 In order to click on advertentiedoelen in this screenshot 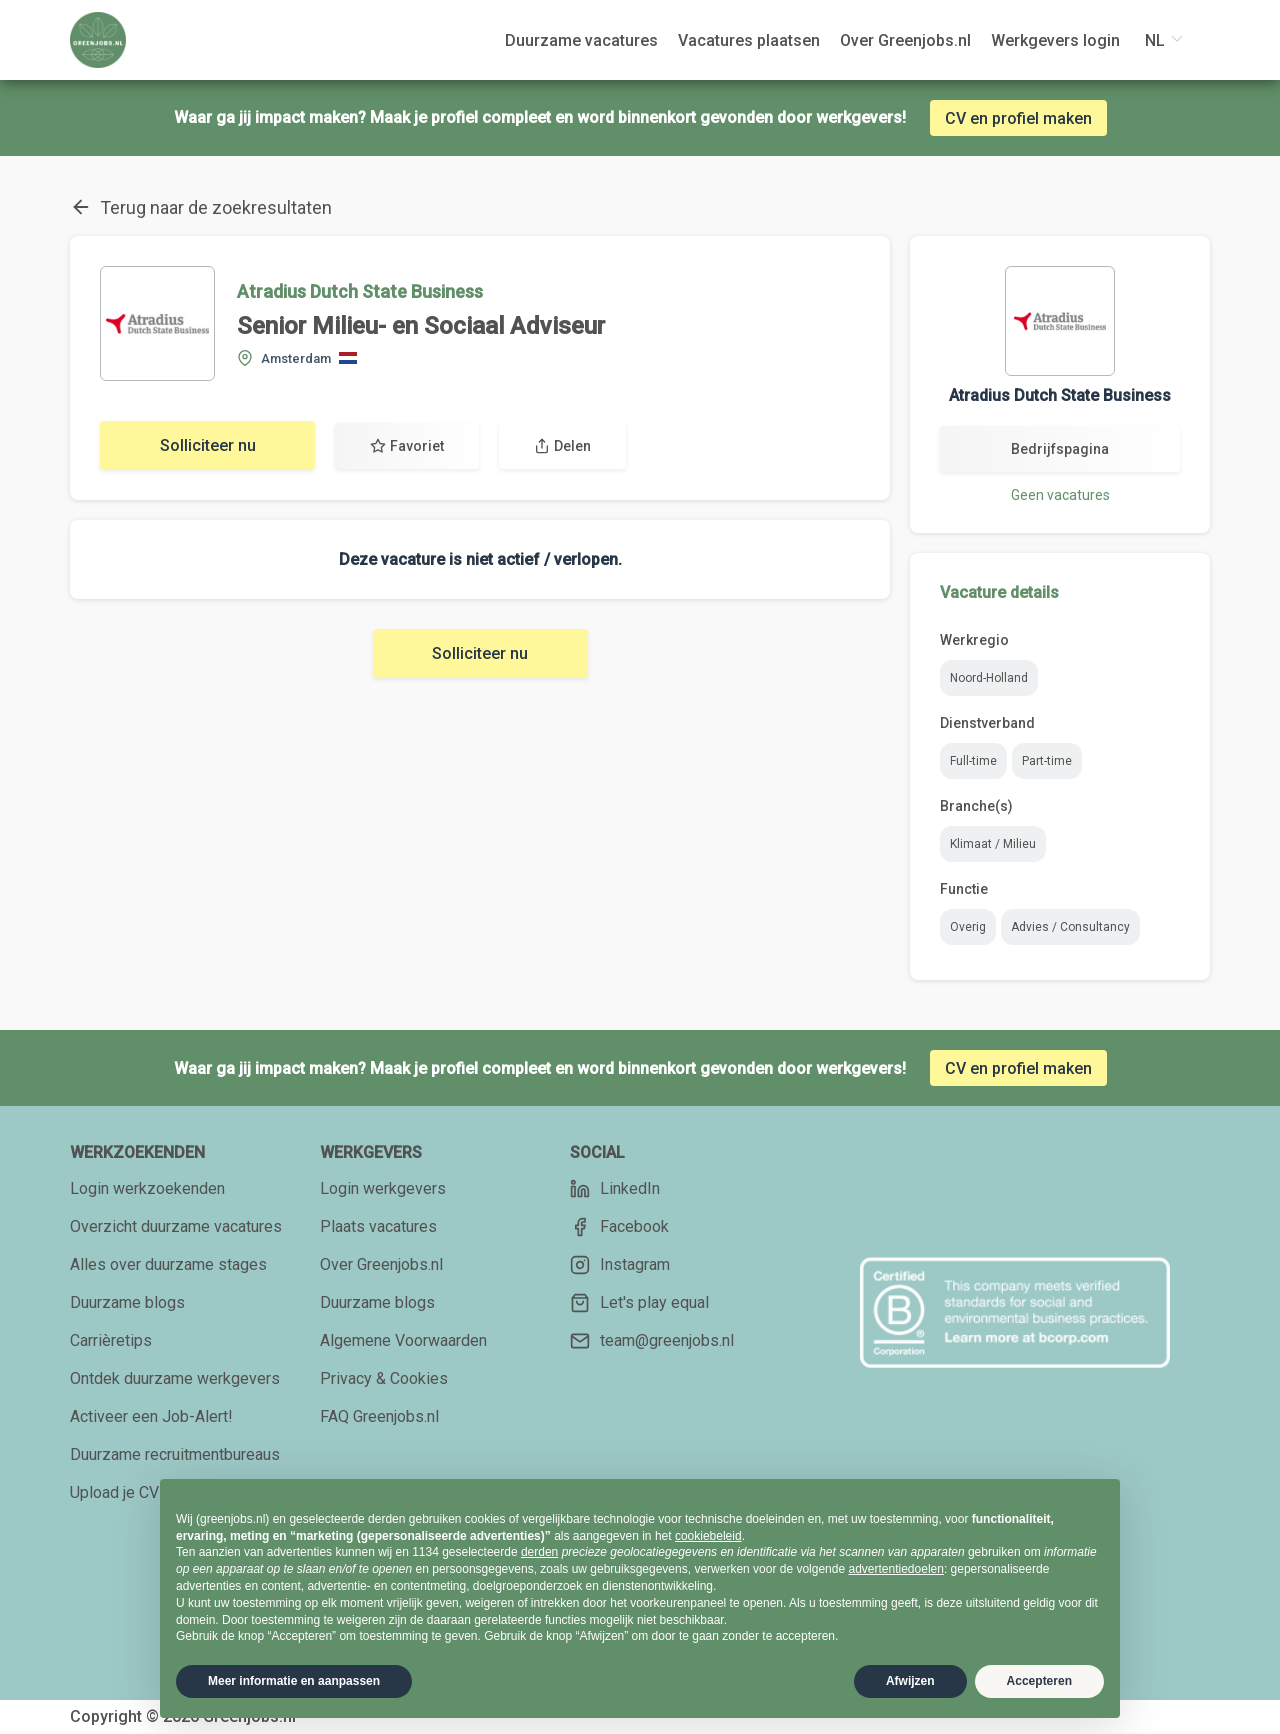, I will do `click(895, 1569)`.